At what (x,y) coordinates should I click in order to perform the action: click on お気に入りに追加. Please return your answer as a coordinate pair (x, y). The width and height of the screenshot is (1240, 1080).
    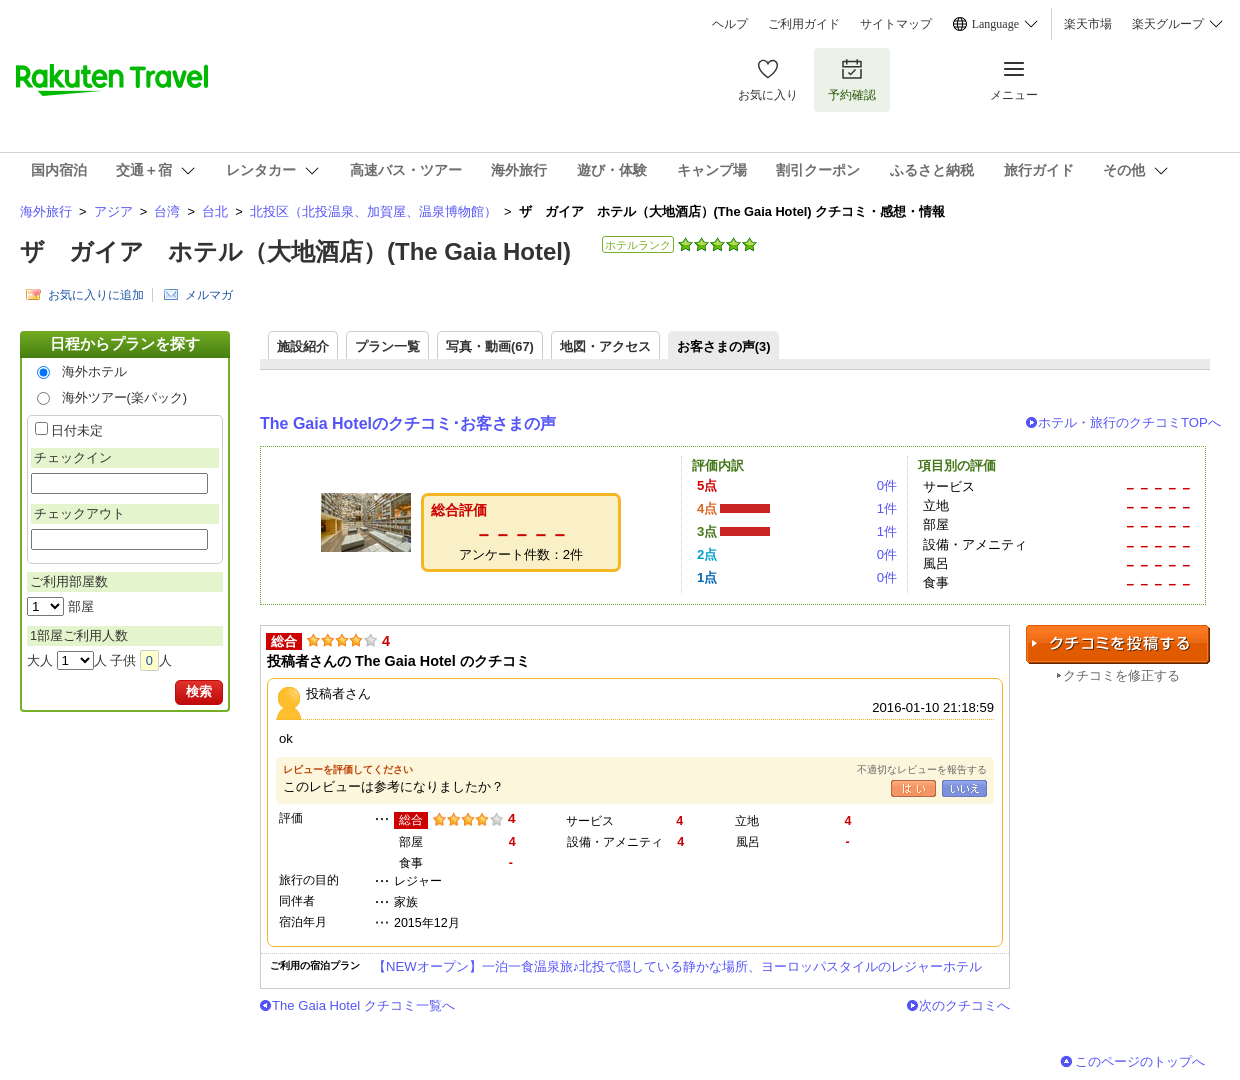
    Looking at the image, I should click on (96, 295).